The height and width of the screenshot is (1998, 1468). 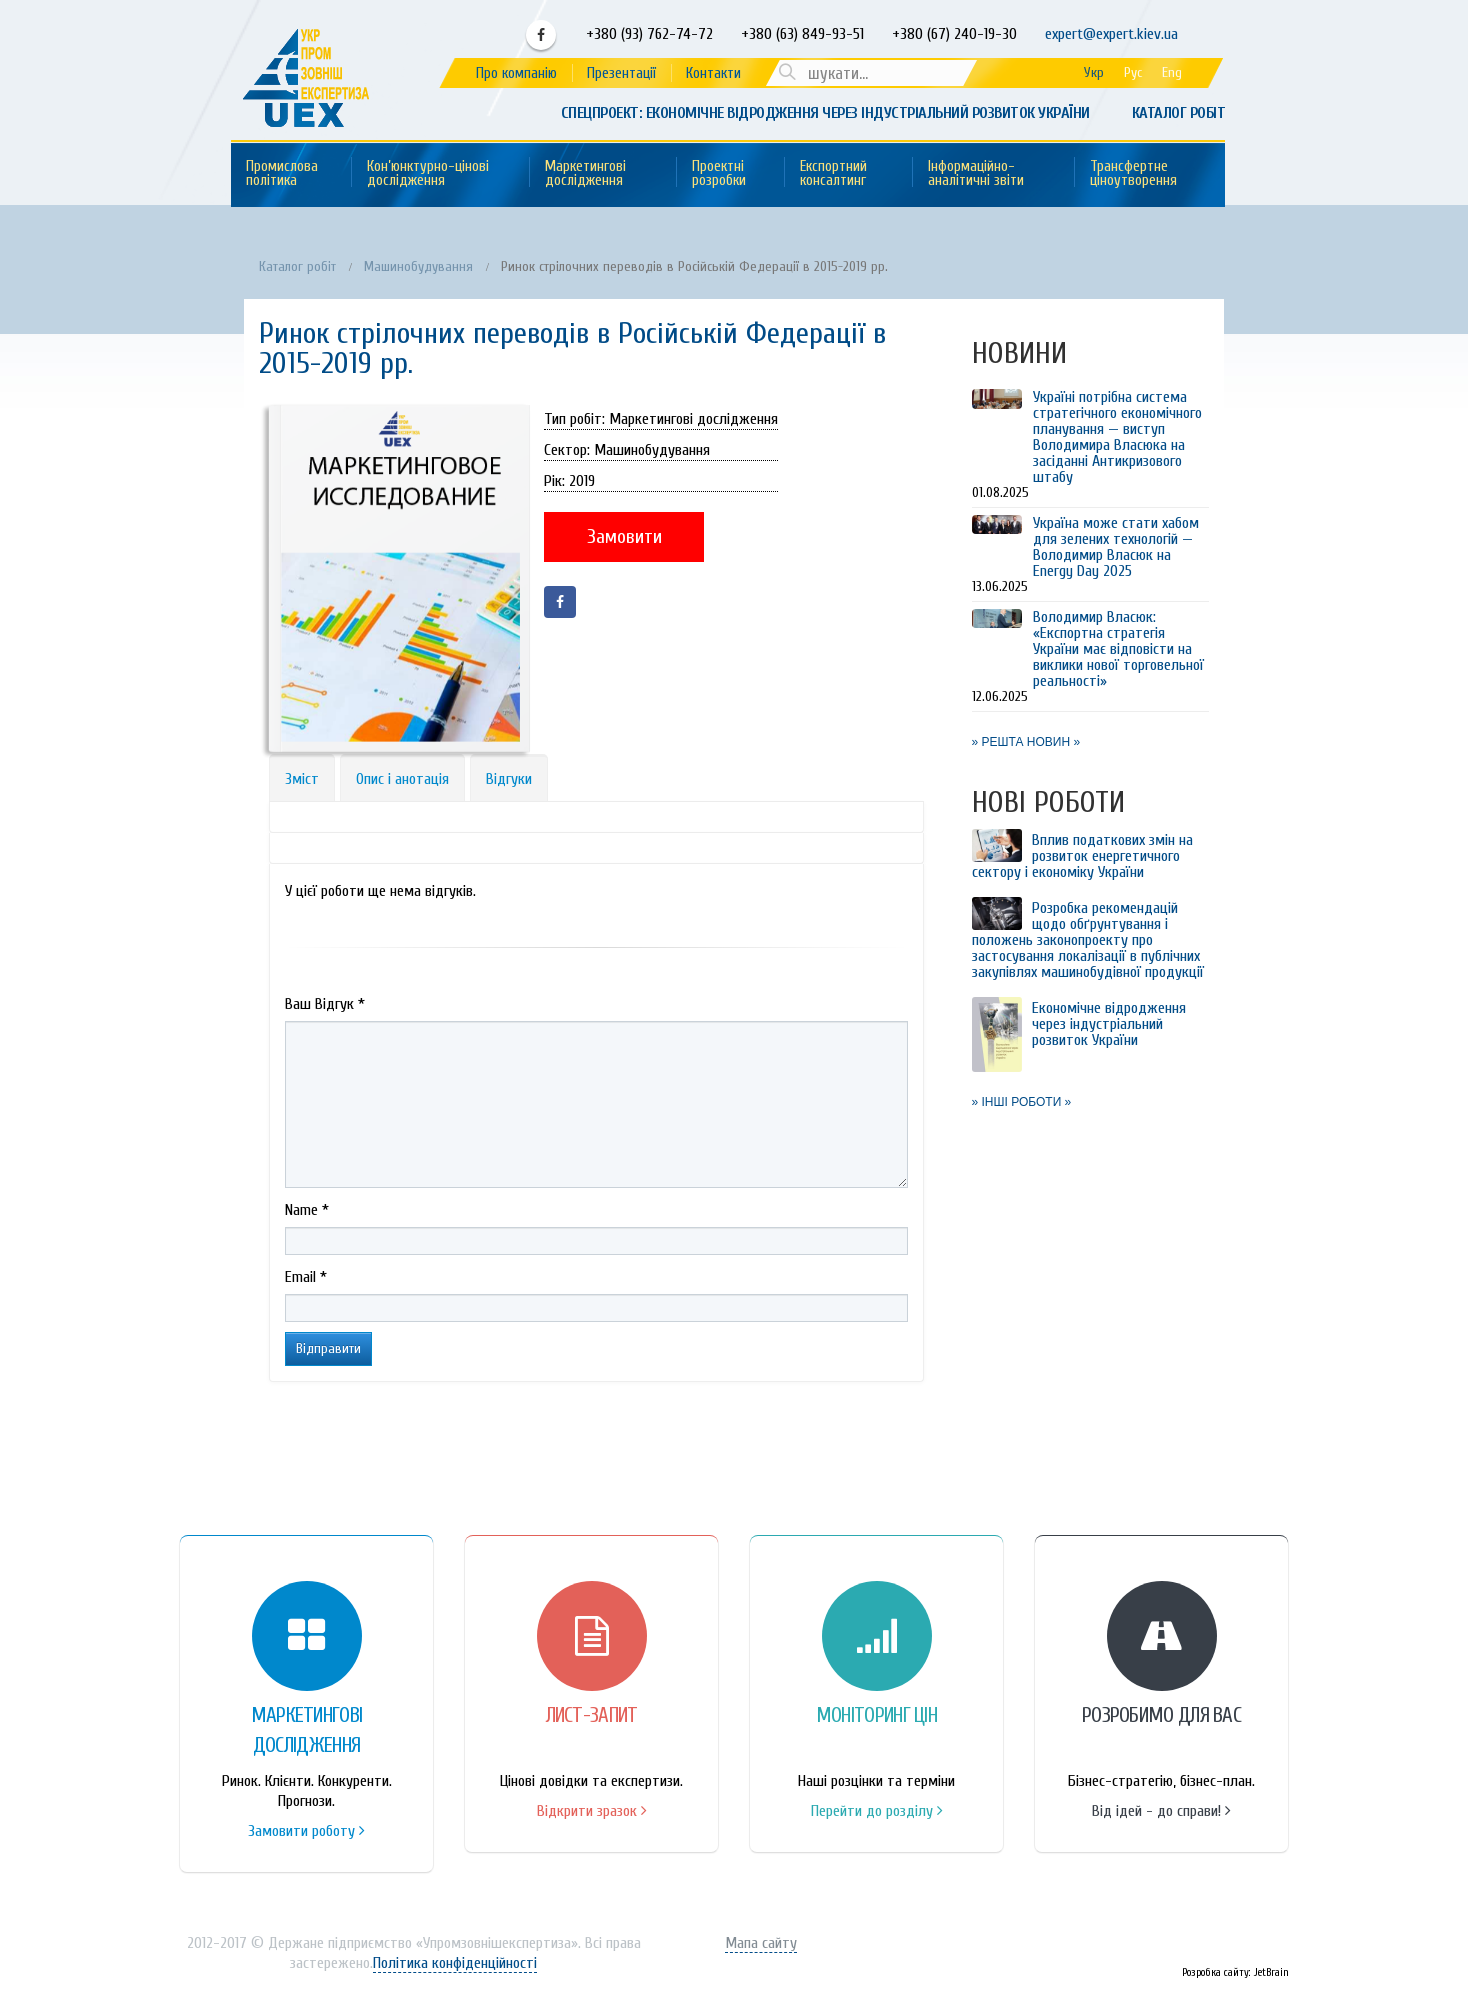 What do you see at coordinates (877, 1811) in the screenshot?
I see `Перейти до розділу` at bounding box center [877, 1811].